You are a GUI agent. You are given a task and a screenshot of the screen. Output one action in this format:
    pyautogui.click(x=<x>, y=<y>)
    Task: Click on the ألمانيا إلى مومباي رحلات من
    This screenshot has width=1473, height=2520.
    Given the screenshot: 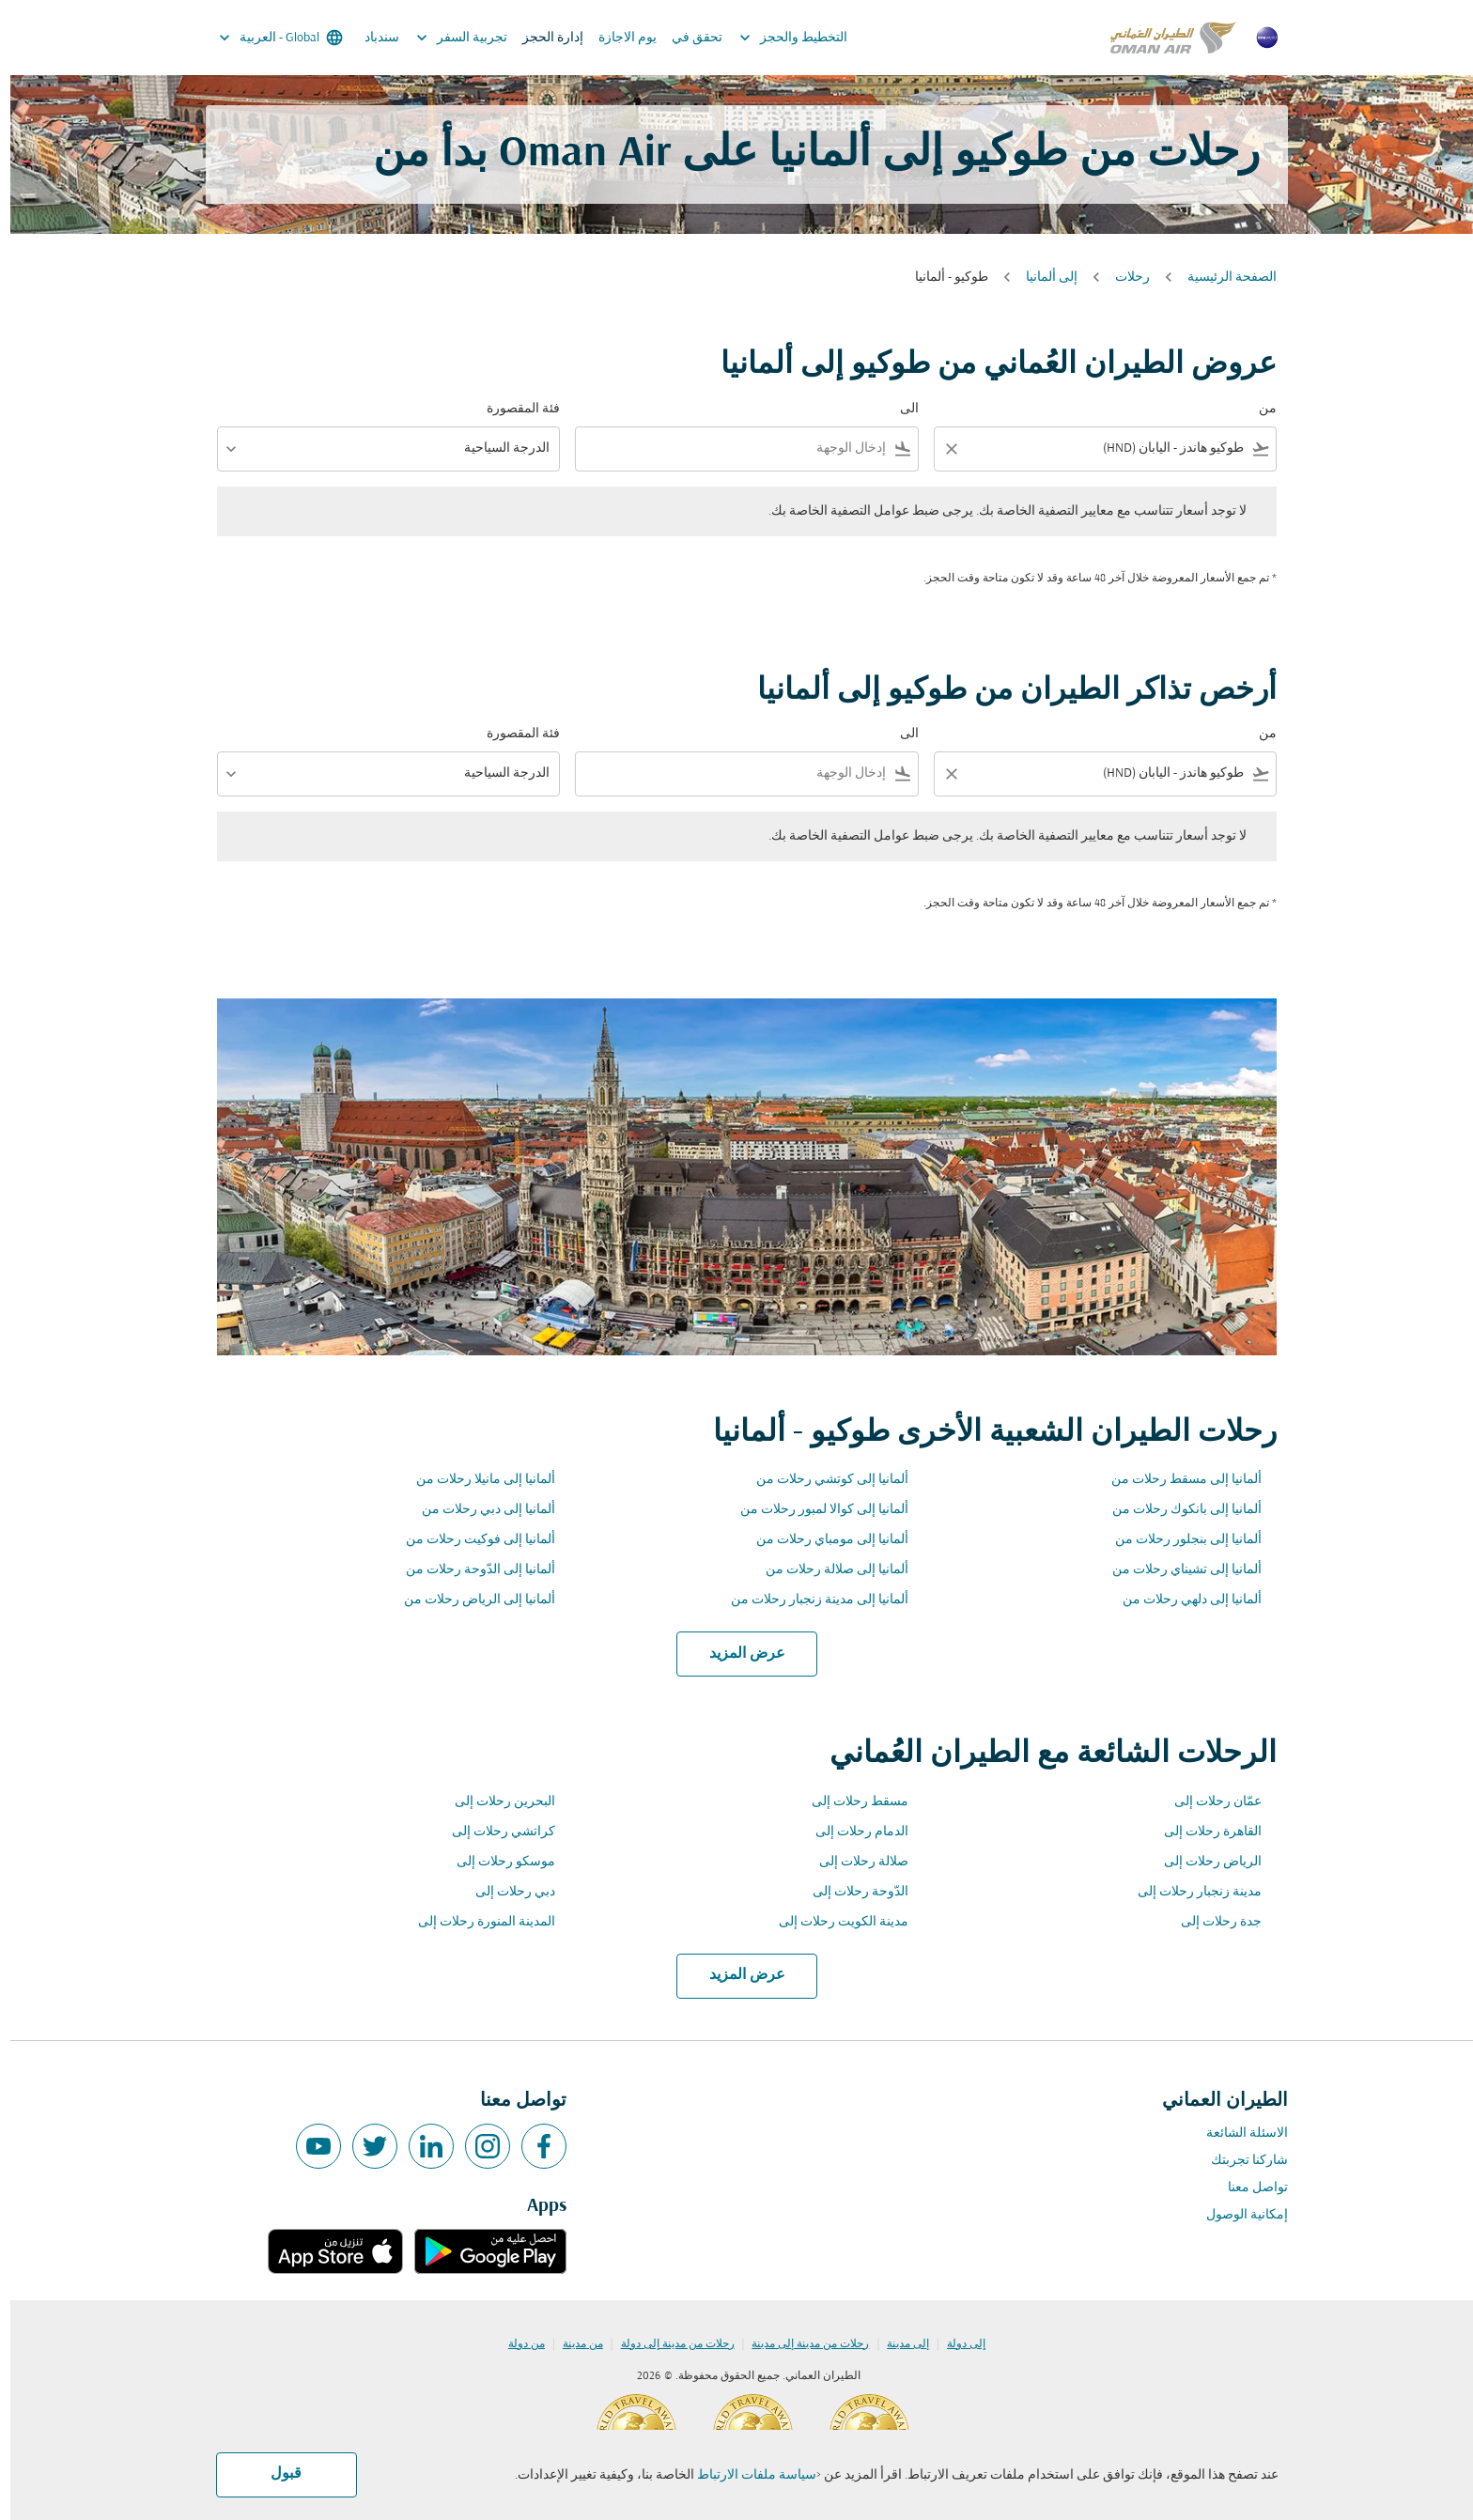 What is the action you would take?
    pyautogui.click(x=822, y=1540)
    